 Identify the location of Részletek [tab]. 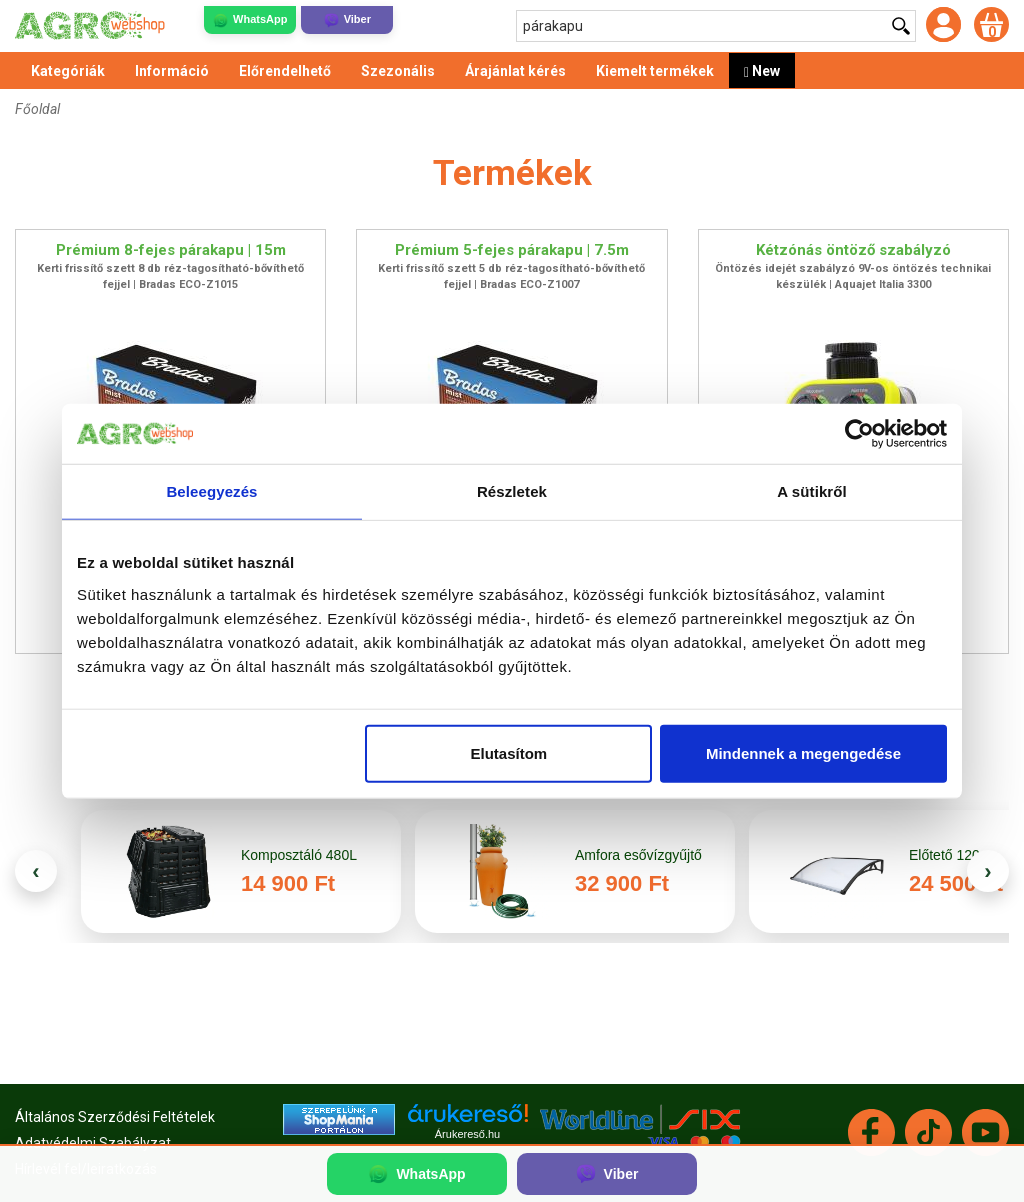
(512, 491).